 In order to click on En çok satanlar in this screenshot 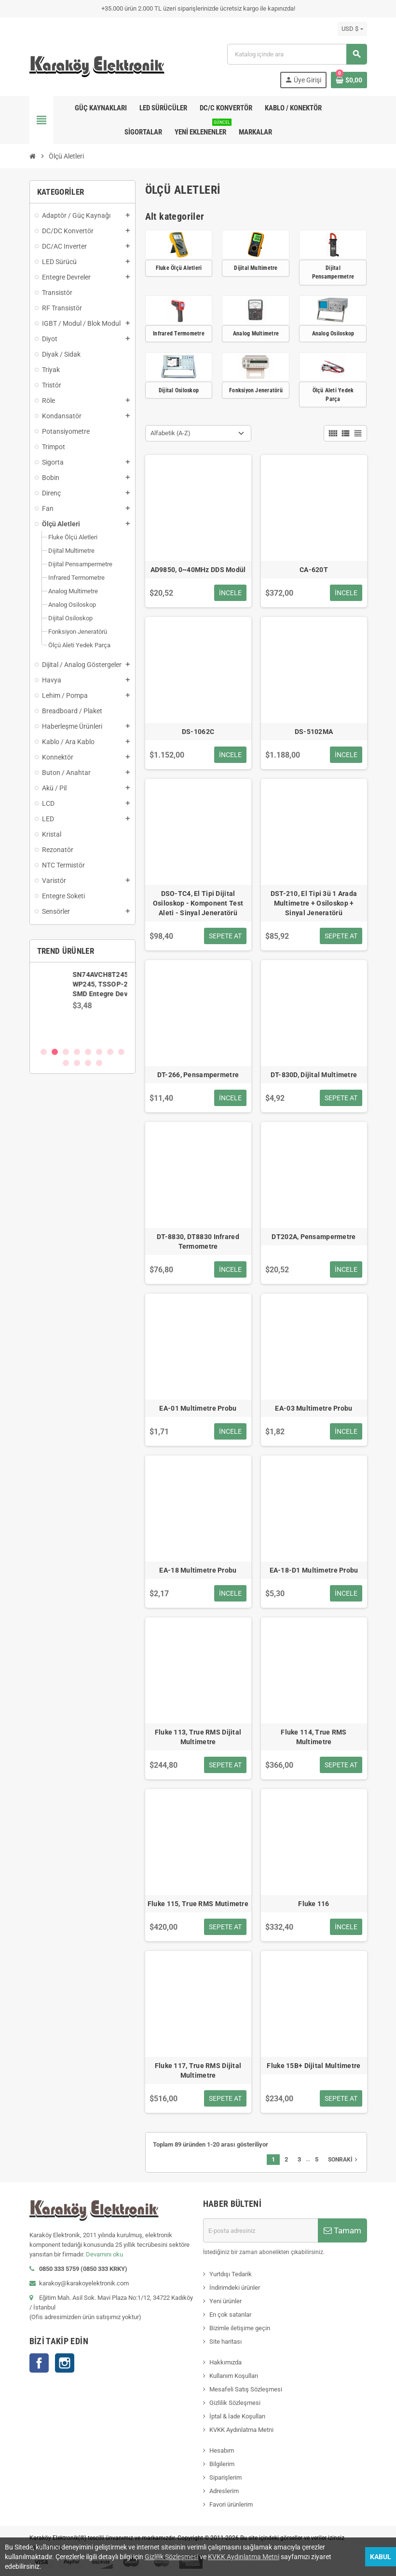, I will do `click(230, 2314)`.